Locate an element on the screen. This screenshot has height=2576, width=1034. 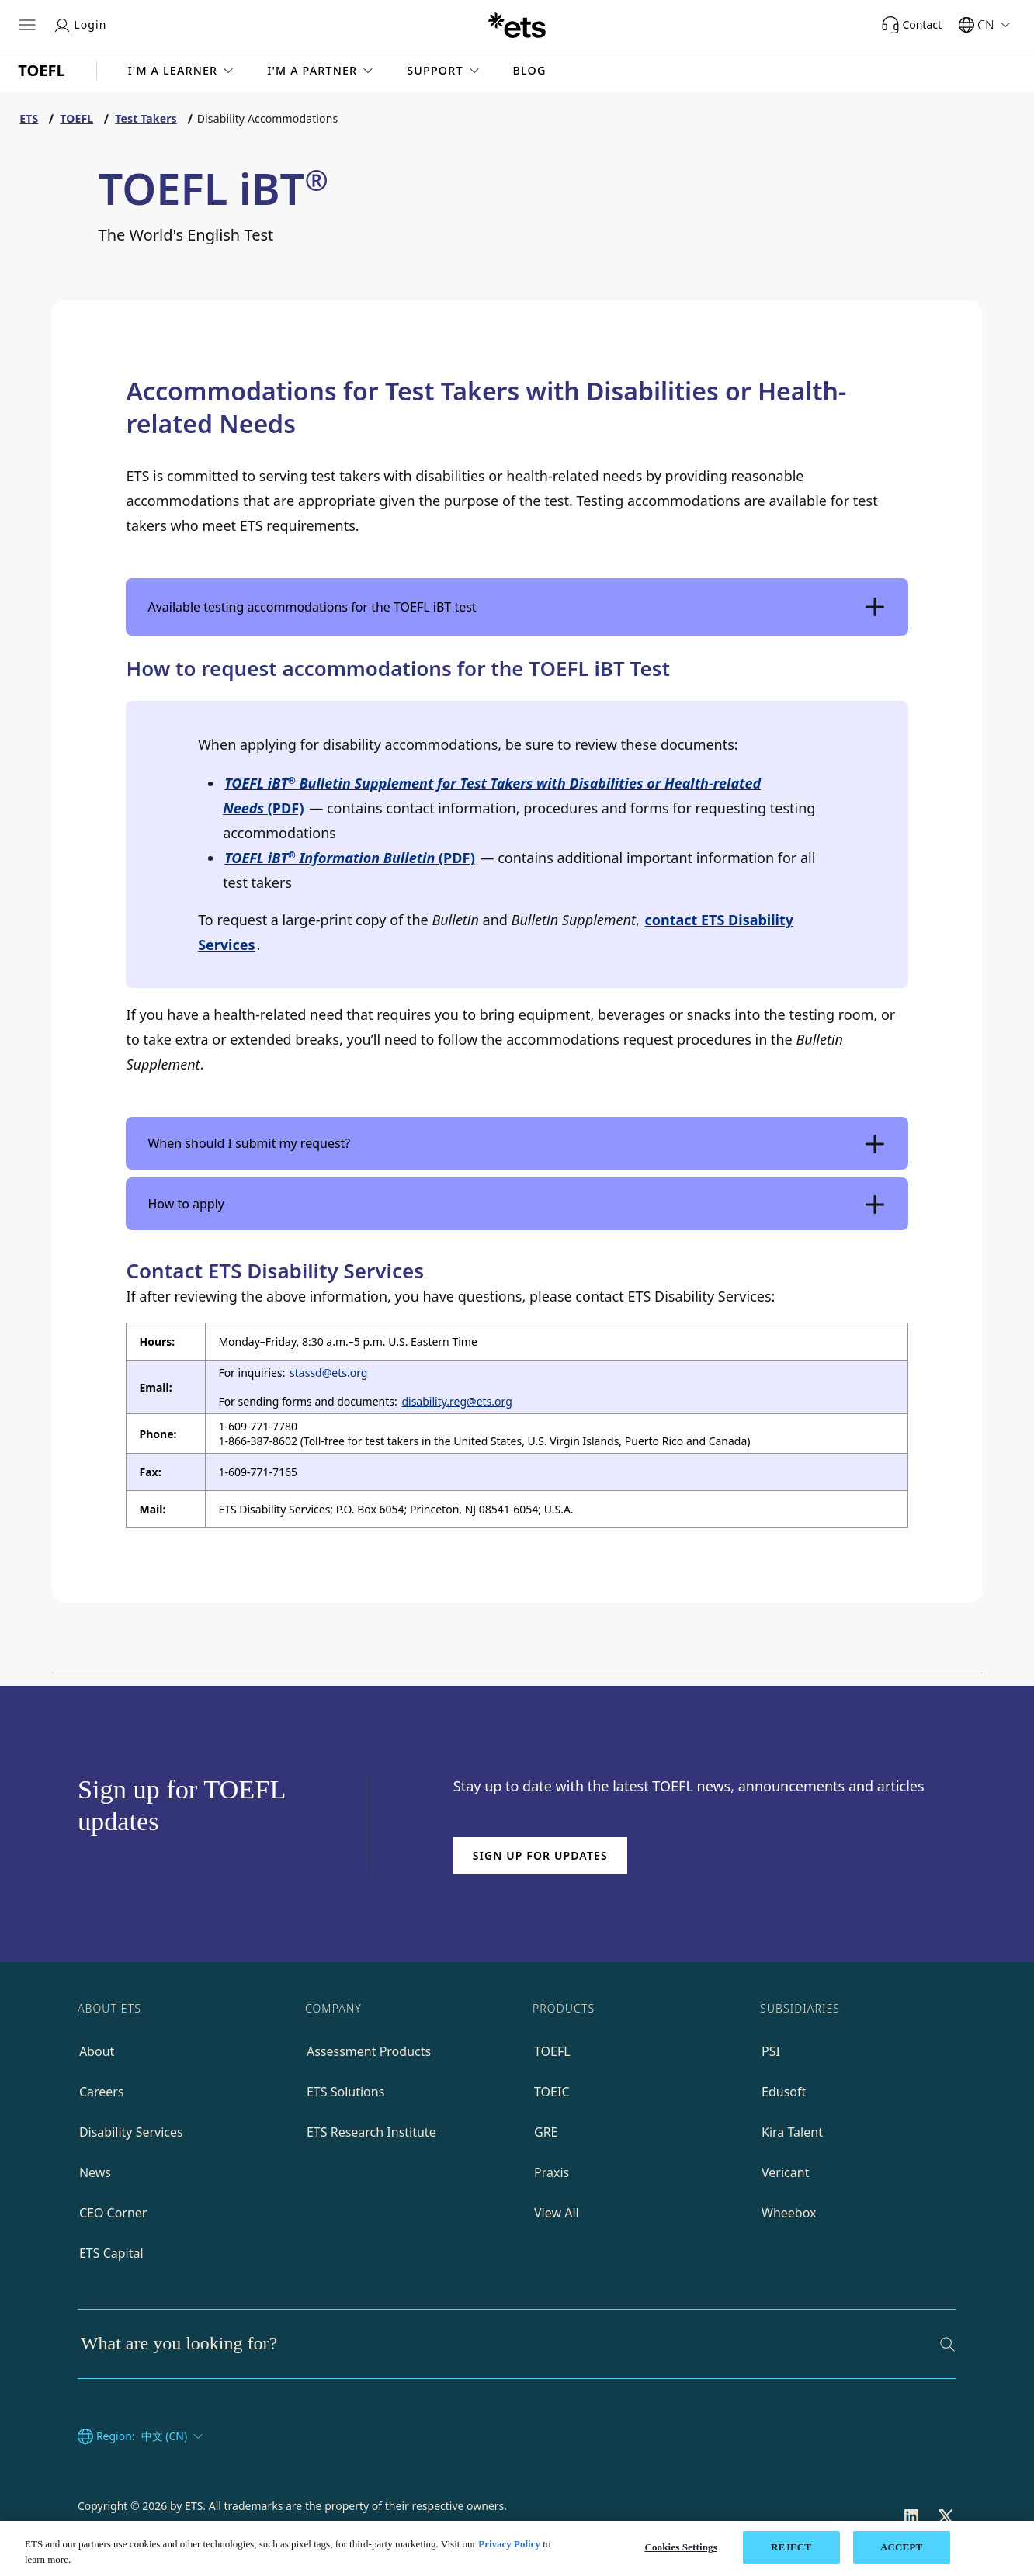
Cookies Settings [Cookies Settings, Opens the preference center dialog] is located at coordinates (680, 2547).